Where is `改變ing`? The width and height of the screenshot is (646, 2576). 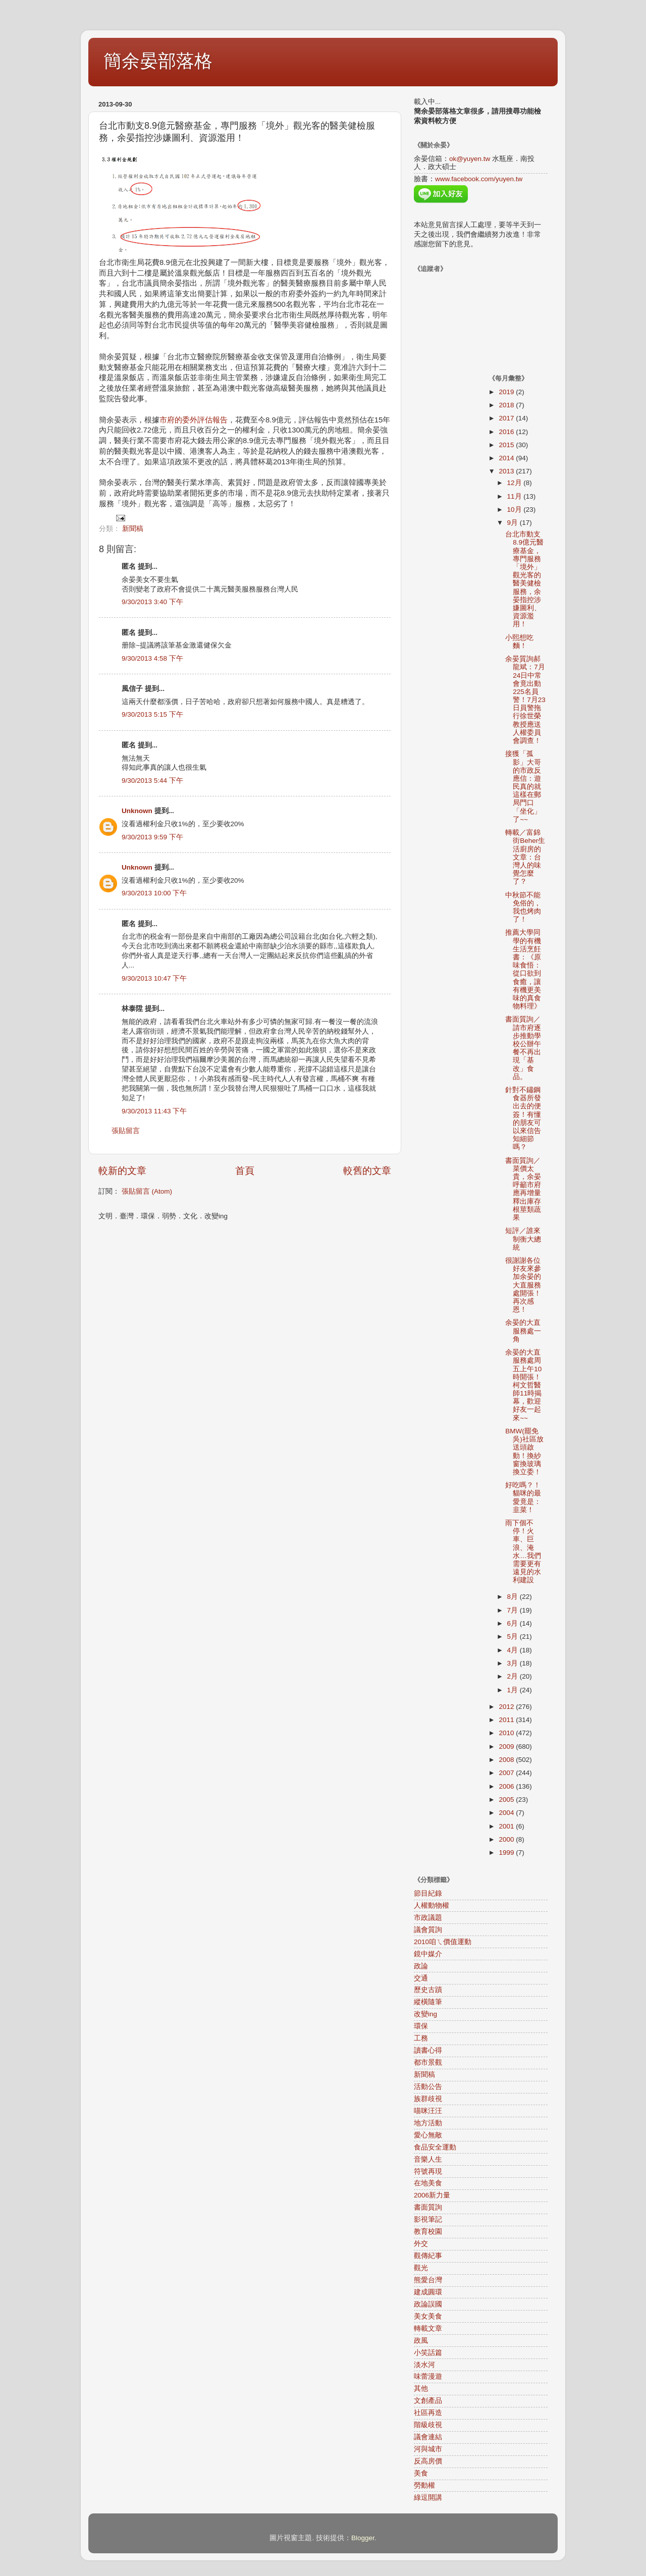
改變ing is located at coordinates (425, 2014).